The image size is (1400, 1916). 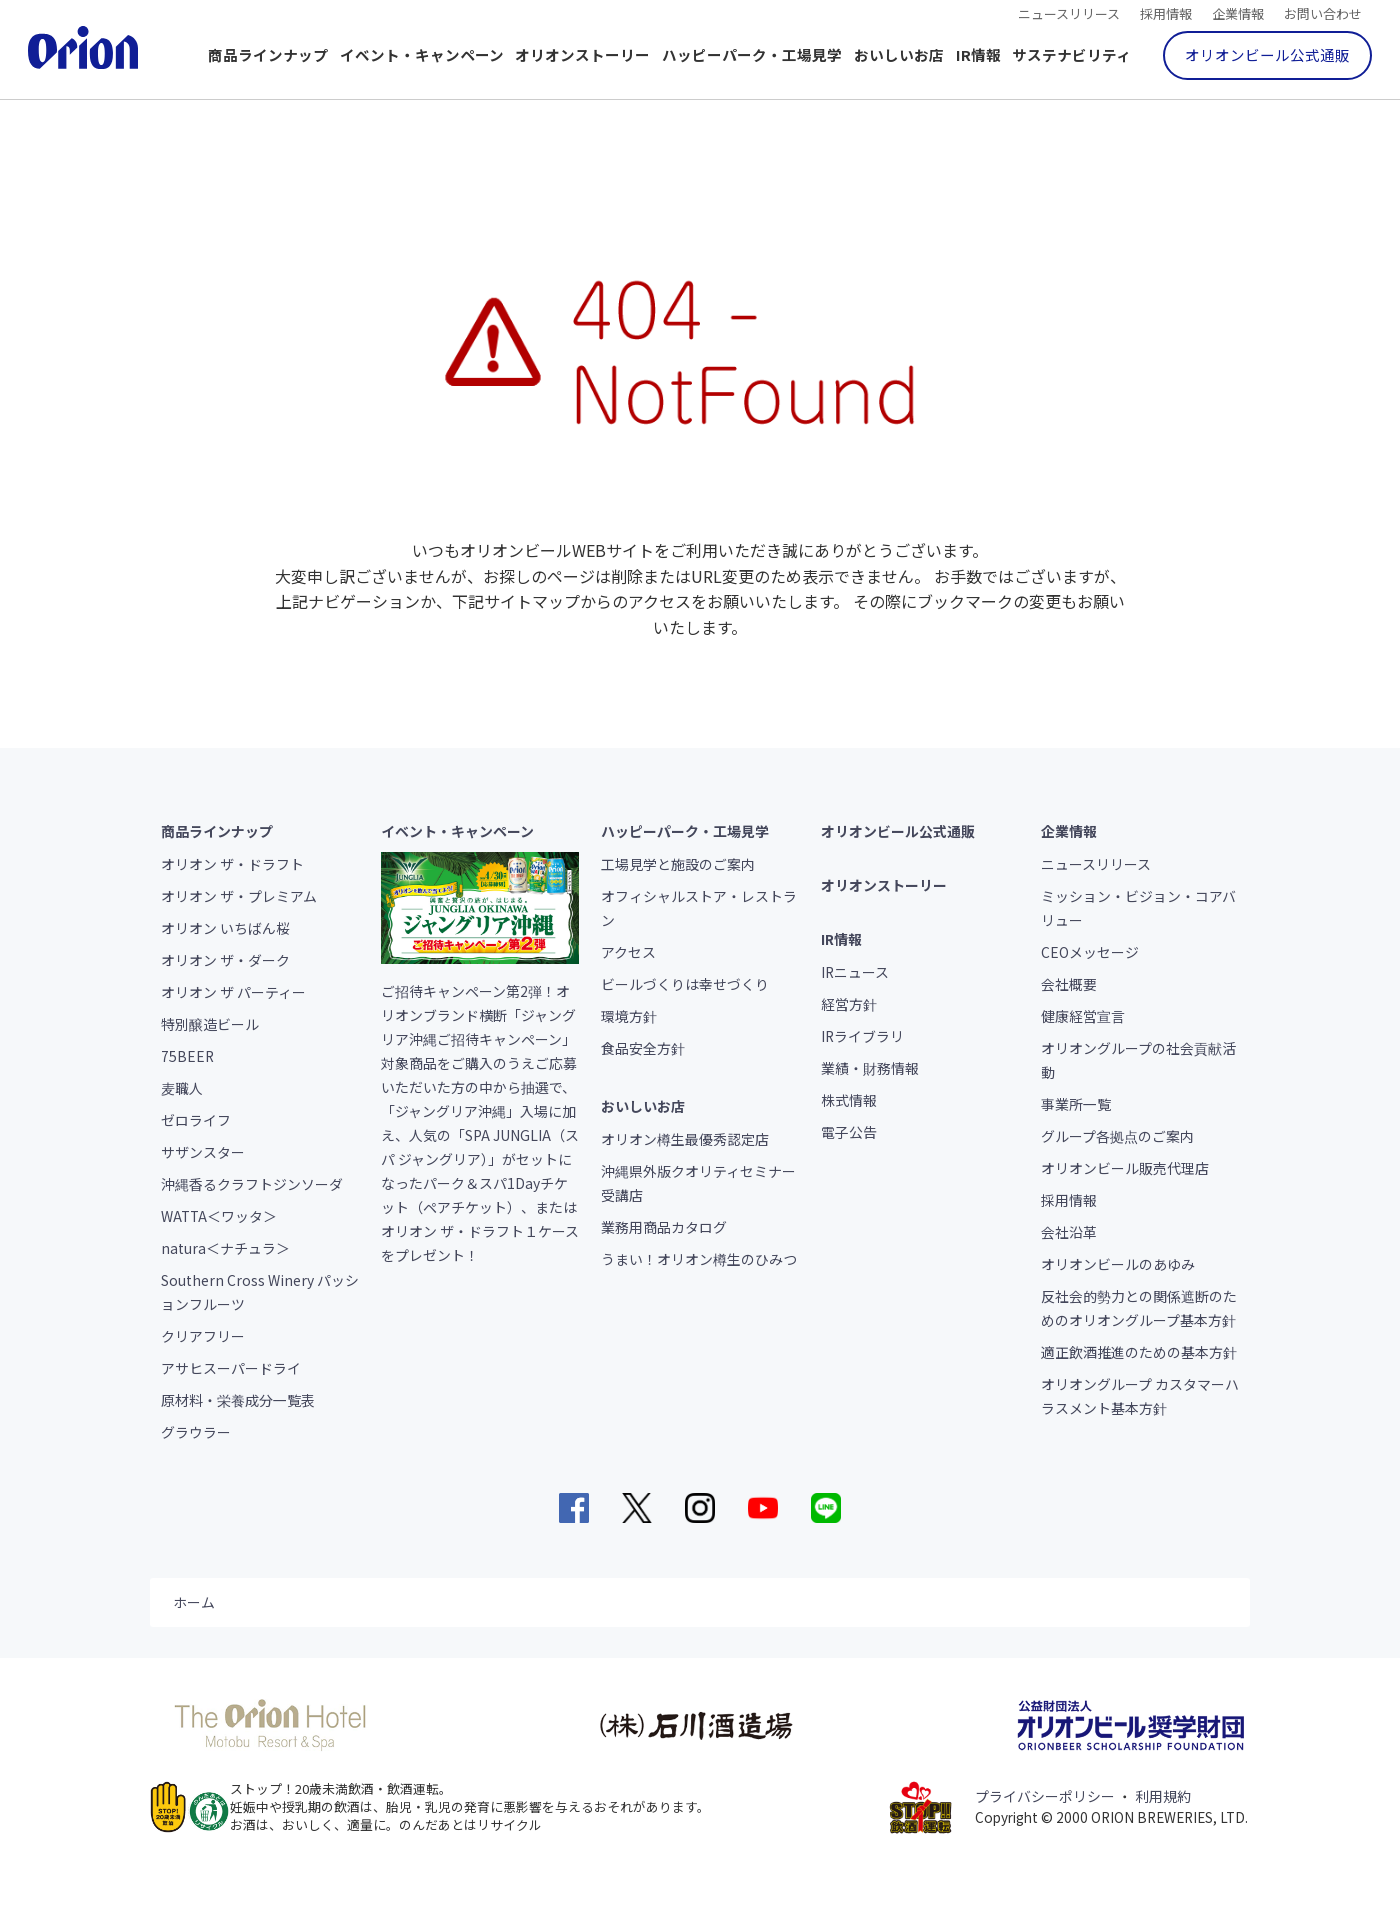 What do you see at coordinates (1045, 1796) in the screenshot?
I see `プライバシーポリシー` at bounding box center [1045, 1796].